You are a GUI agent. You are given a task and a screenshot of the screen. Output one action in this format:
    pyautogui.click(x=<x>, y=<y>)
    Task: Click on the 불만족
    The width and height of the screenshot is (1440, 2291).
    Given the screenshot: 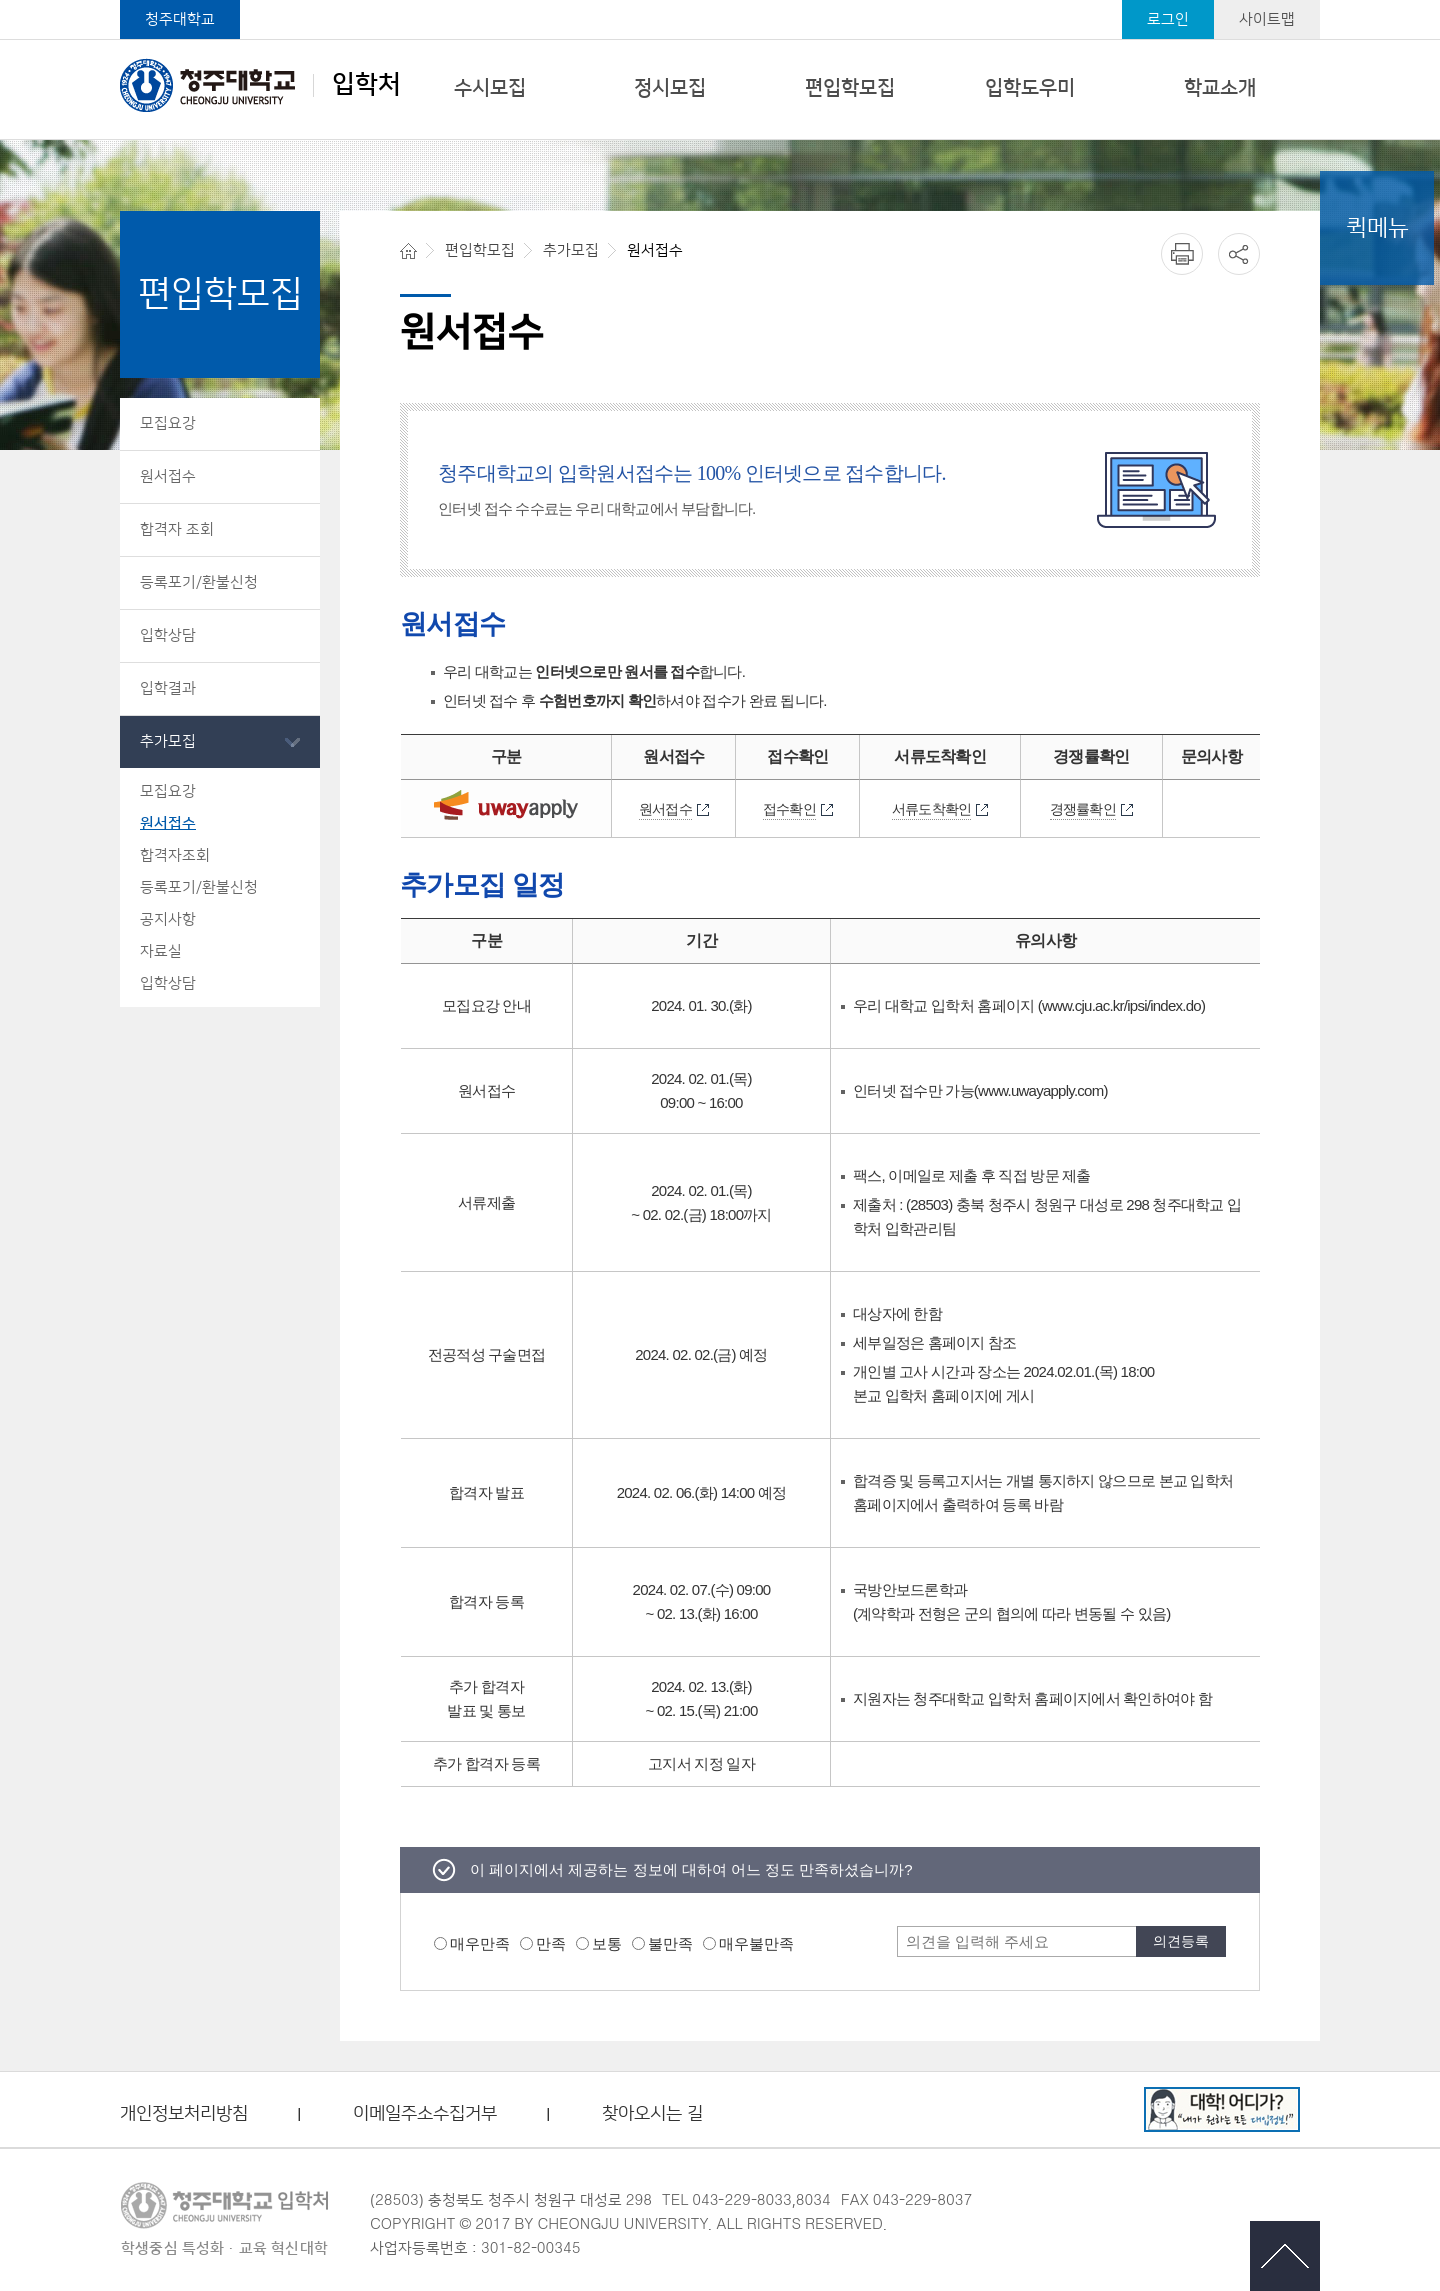 What is the action you would take?
    pyautogui.click(x=670, y=1943)
    